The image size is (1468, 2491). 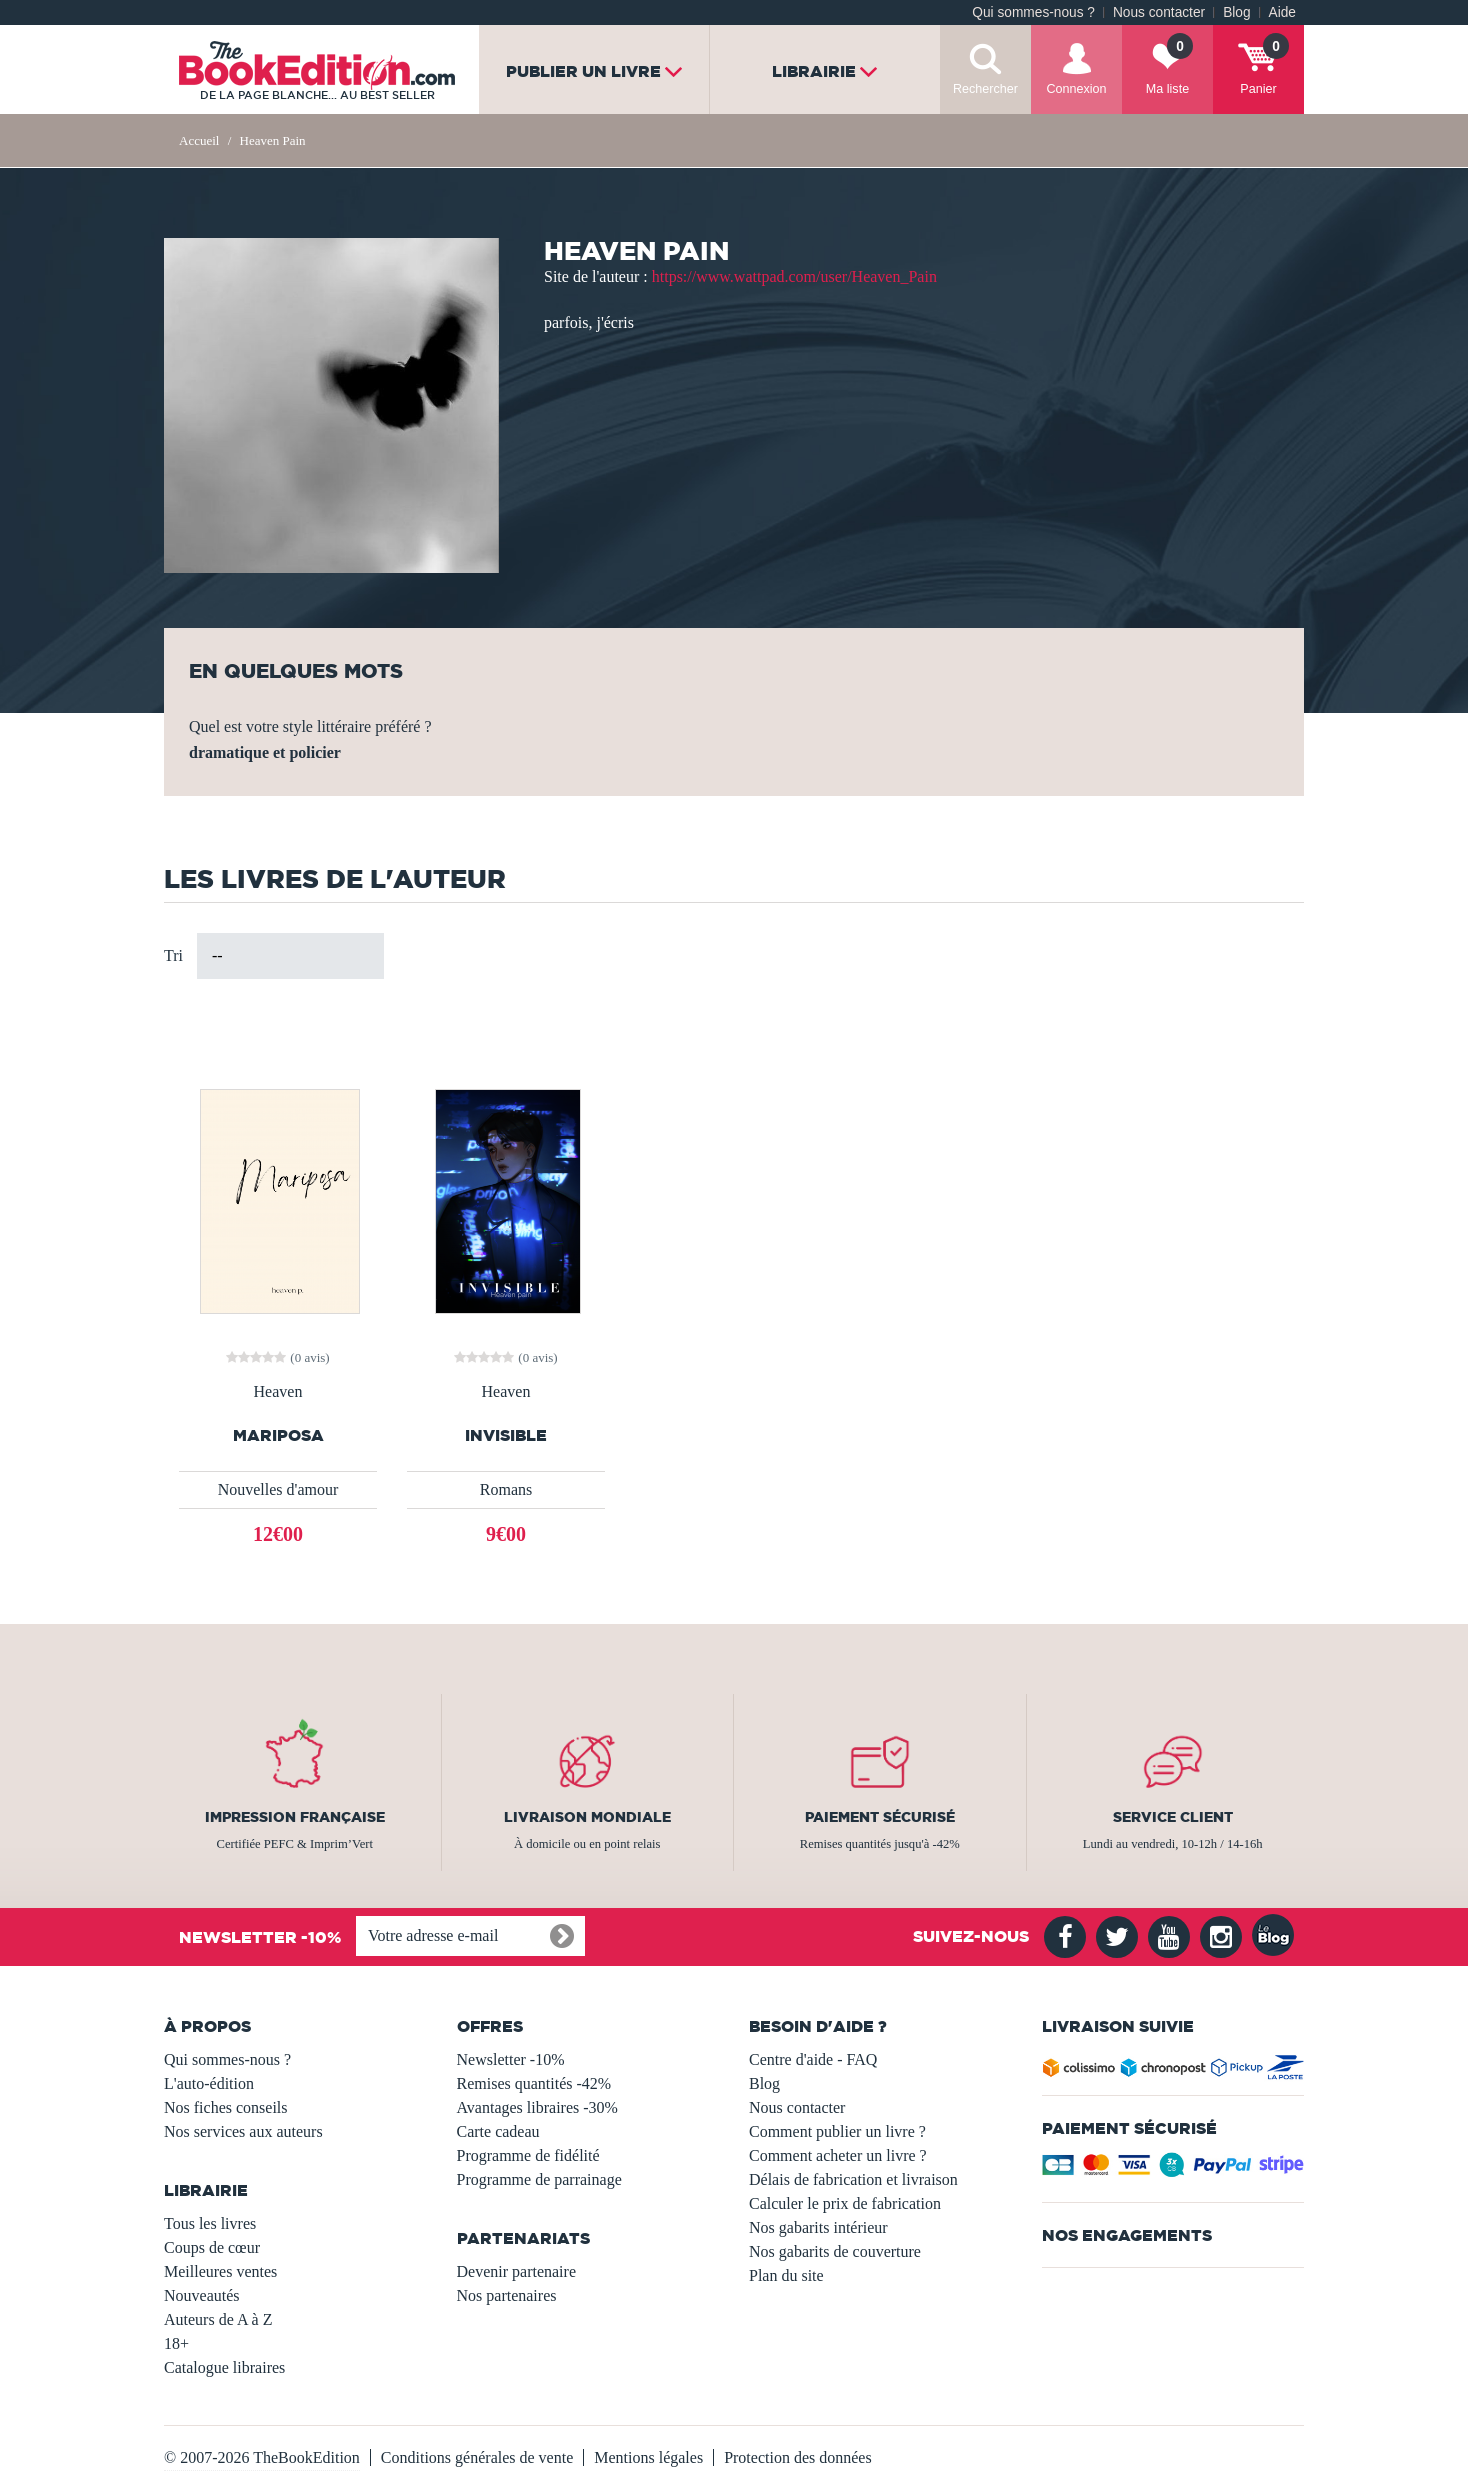 What do you see at coordinates (506, 1489) in the screenshot?
I see `Romans` at bounding box center [506, 1489].